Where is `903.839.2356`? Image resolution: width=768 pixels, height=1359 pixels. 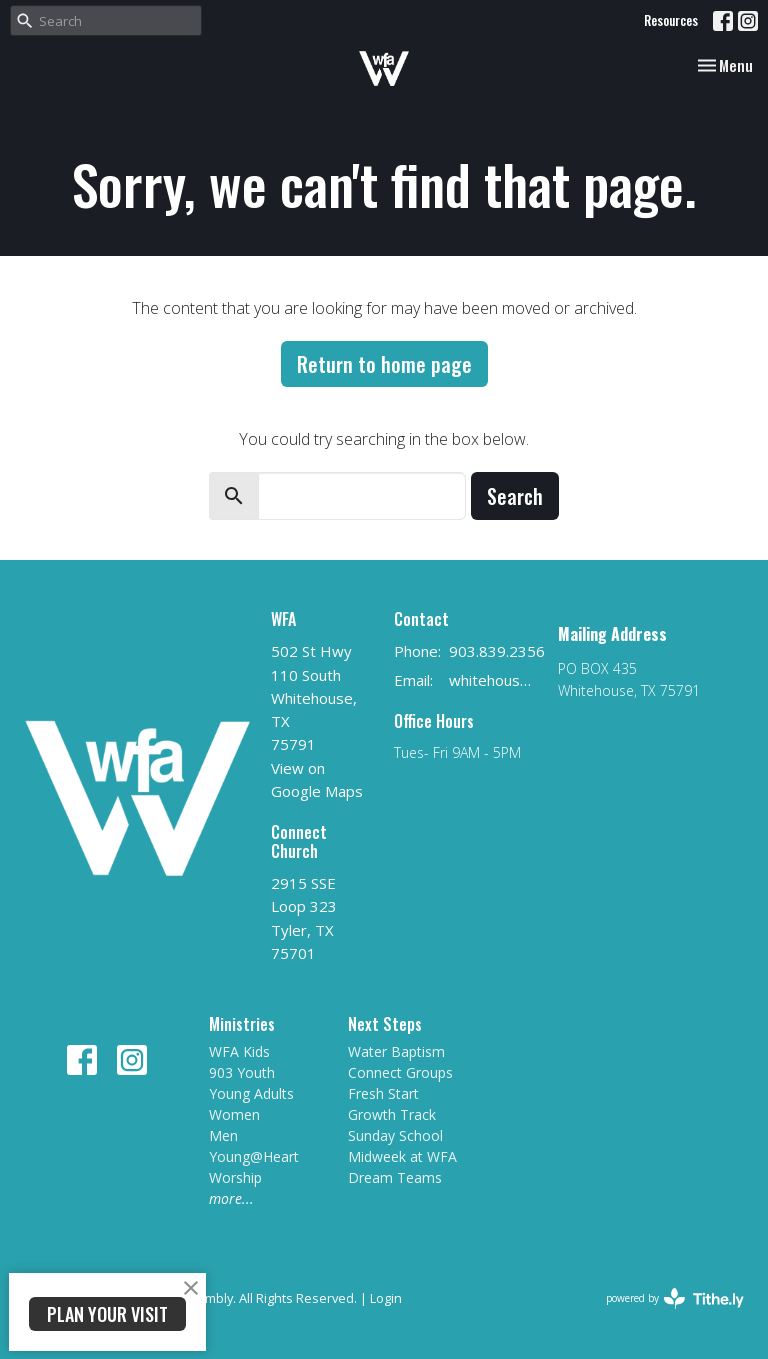 903.839.2356 is located at coordinates (497, 651).